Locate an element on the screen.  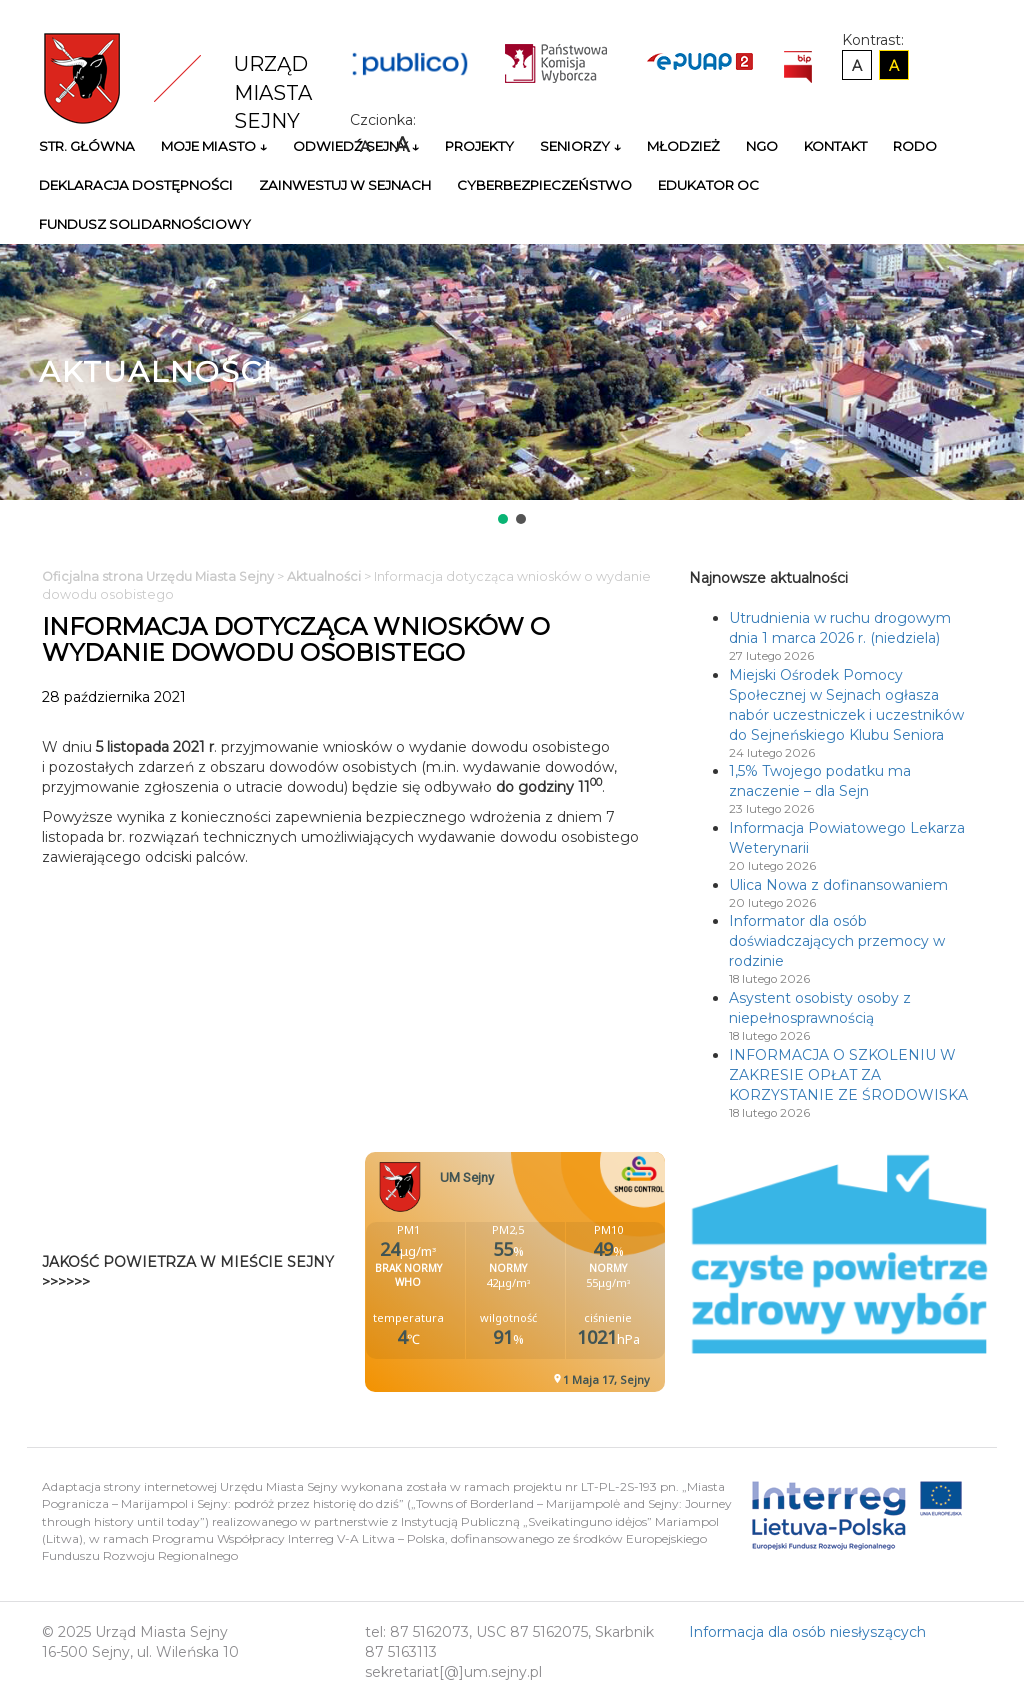
Deklaracja Dostępności is located at coordinates (136, 185).